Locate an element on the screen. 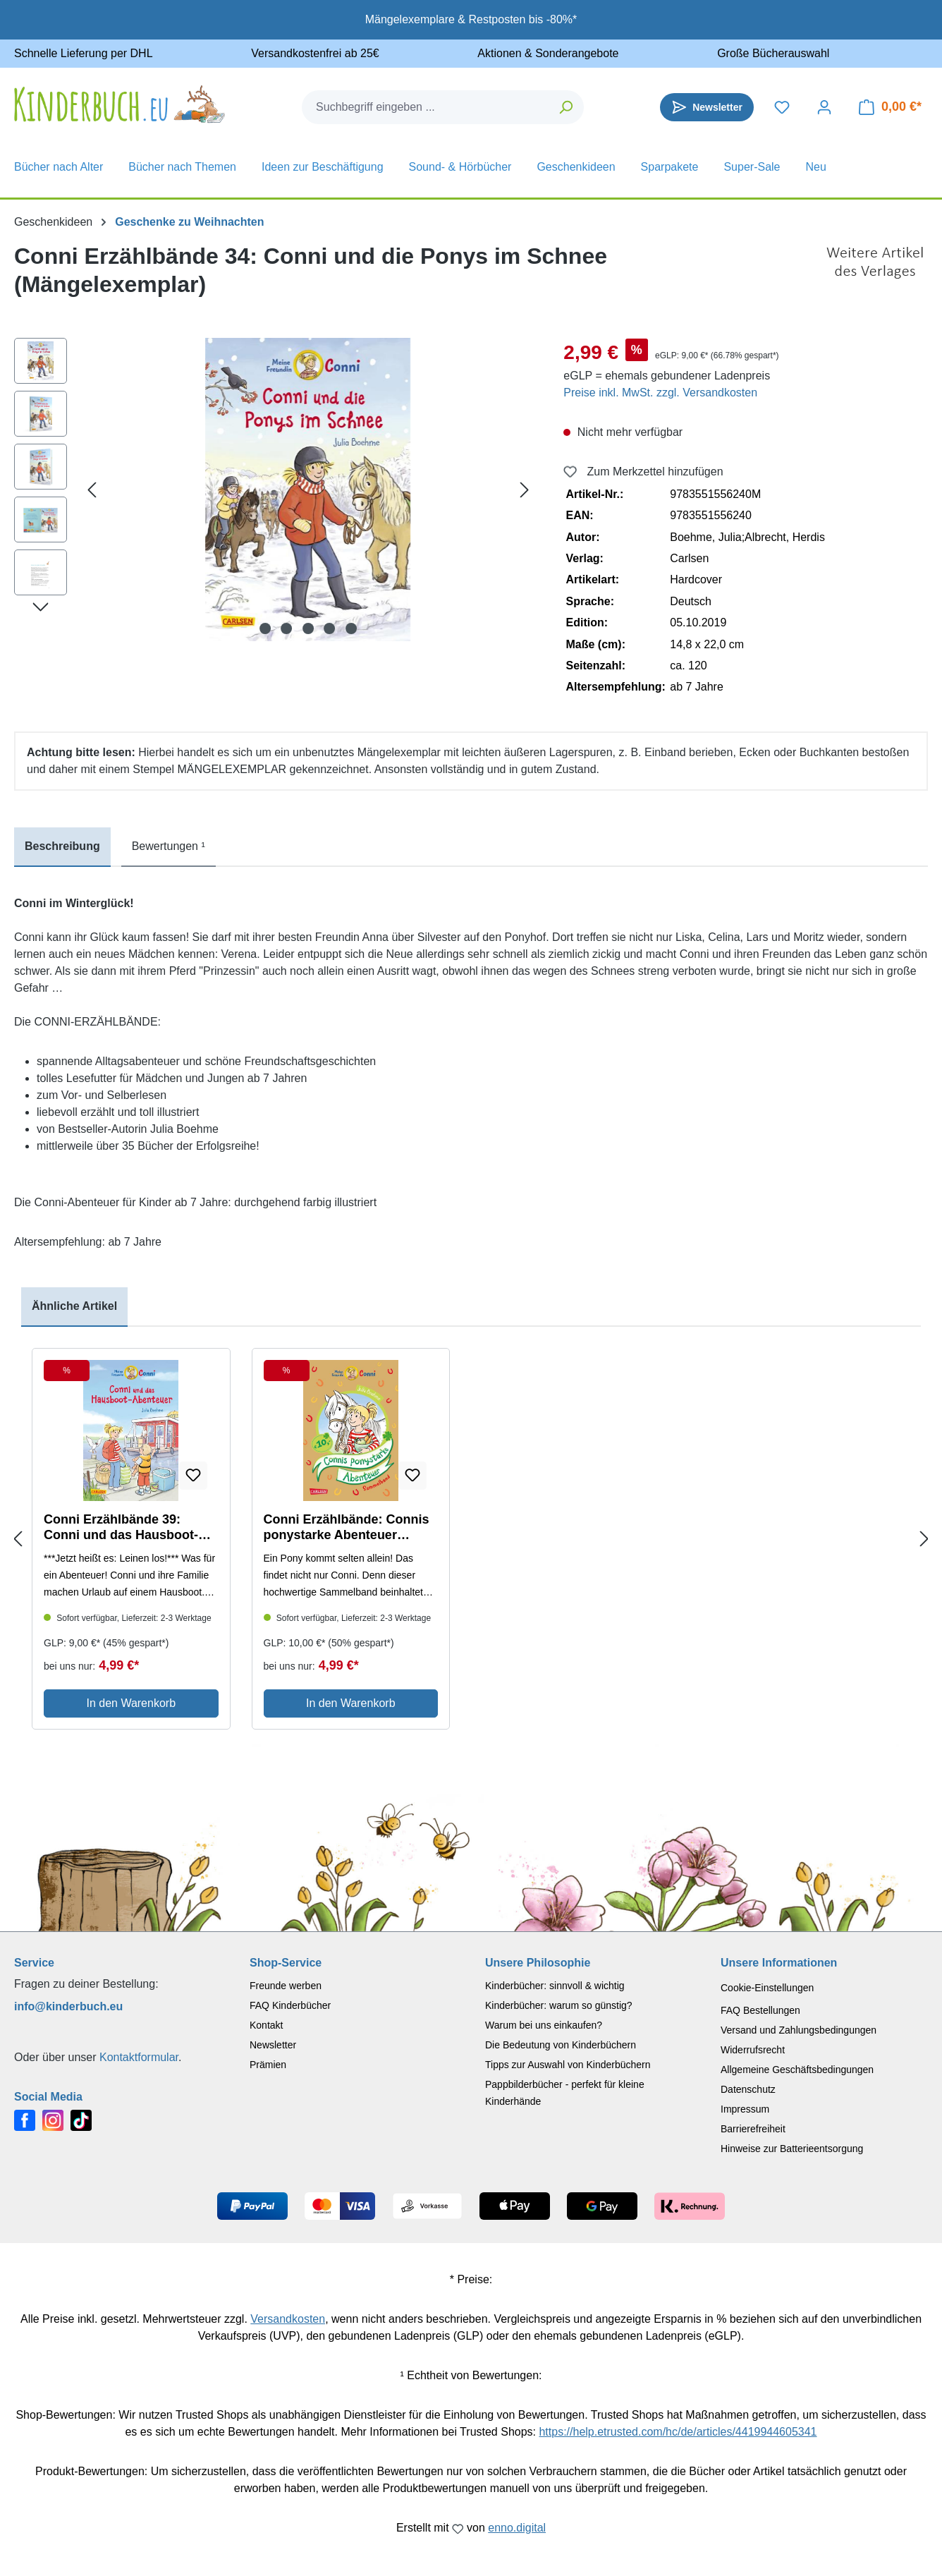 This screenshot has width=942, height=2576. [combobox] is located at coordinates (426, 107).